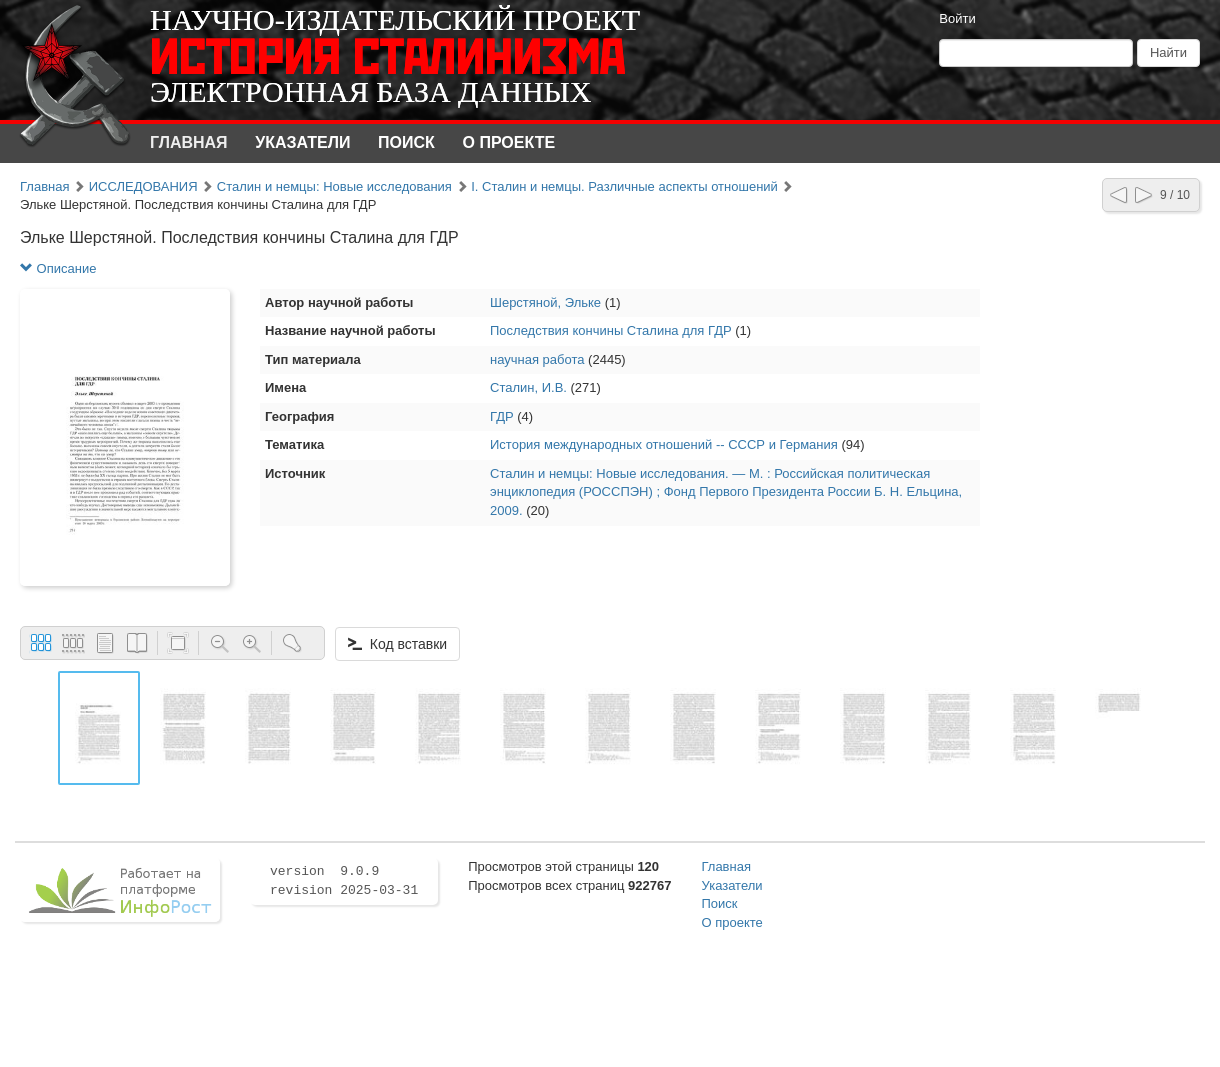 This screenshot has height=1067, width=1220. What do you see at coordinates (143, 186) in the screenshot?
I see `ИССЛЕДОВАНИЯ` at bounding box center [143, 186].